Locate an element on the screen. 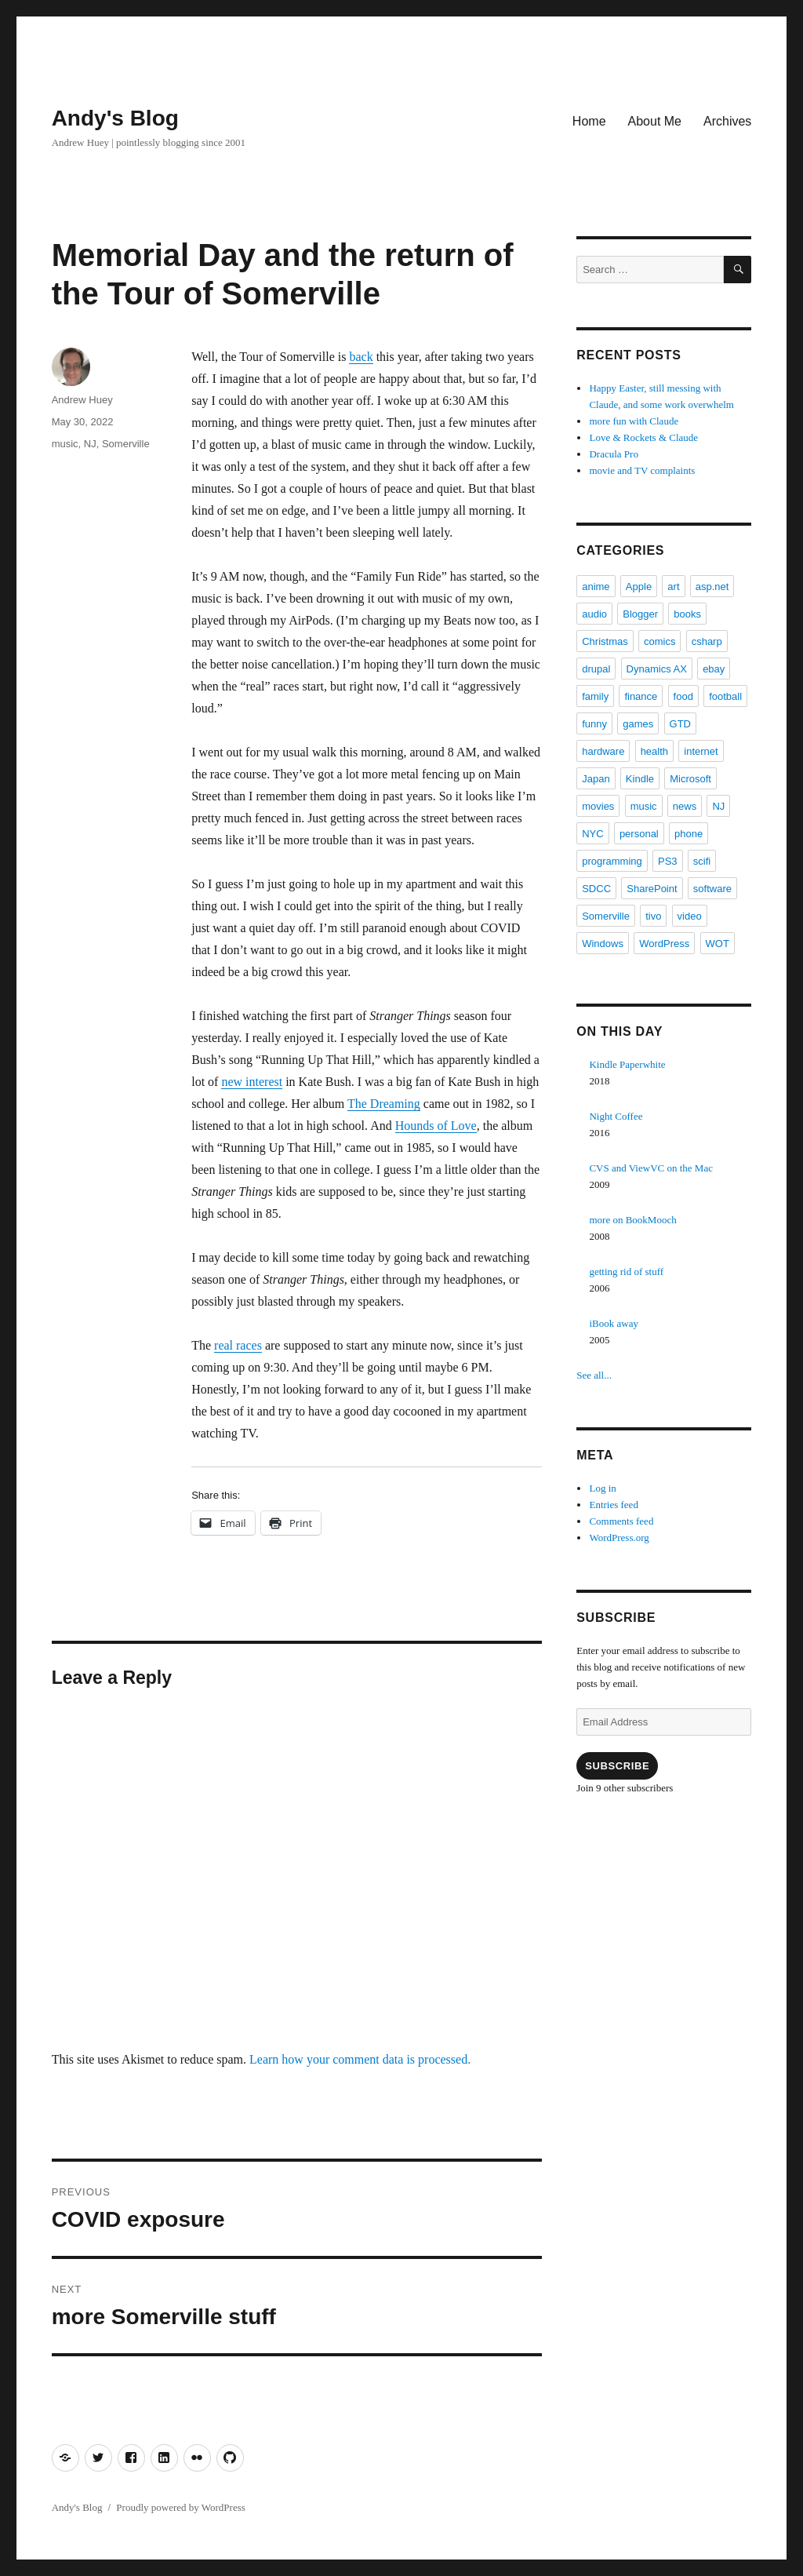  NJ is located at coordinates (90, 444).